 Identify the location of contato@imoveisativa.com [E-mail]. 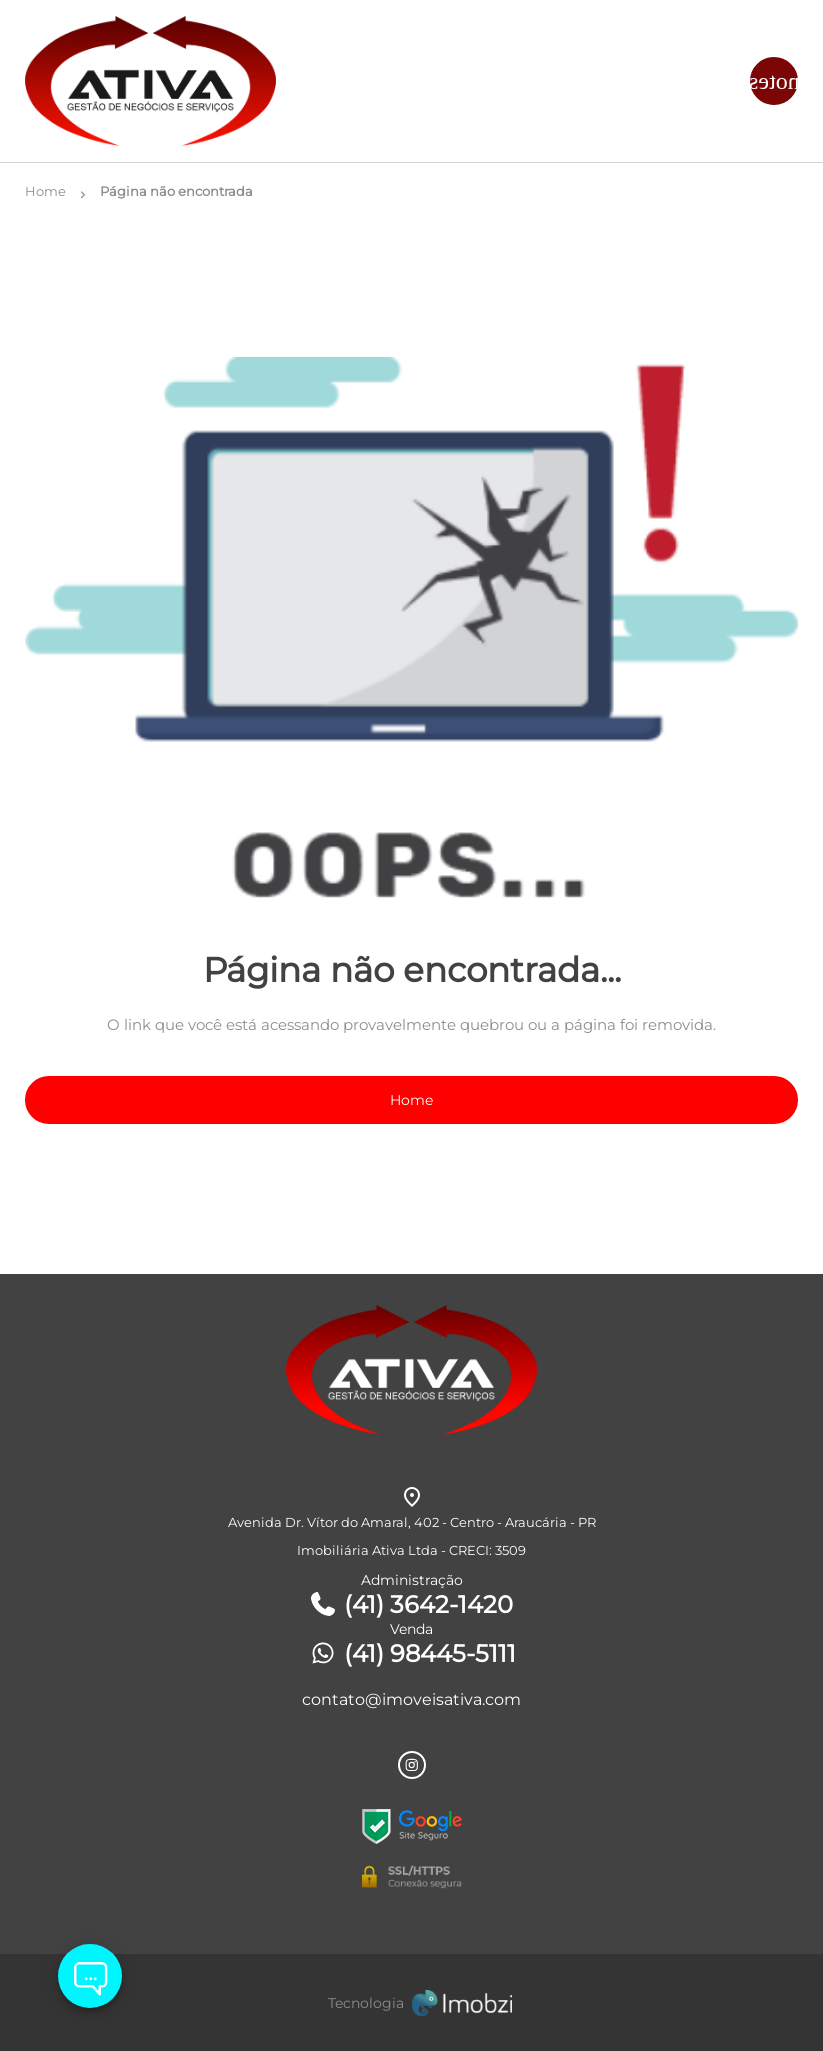
(411, 1699).